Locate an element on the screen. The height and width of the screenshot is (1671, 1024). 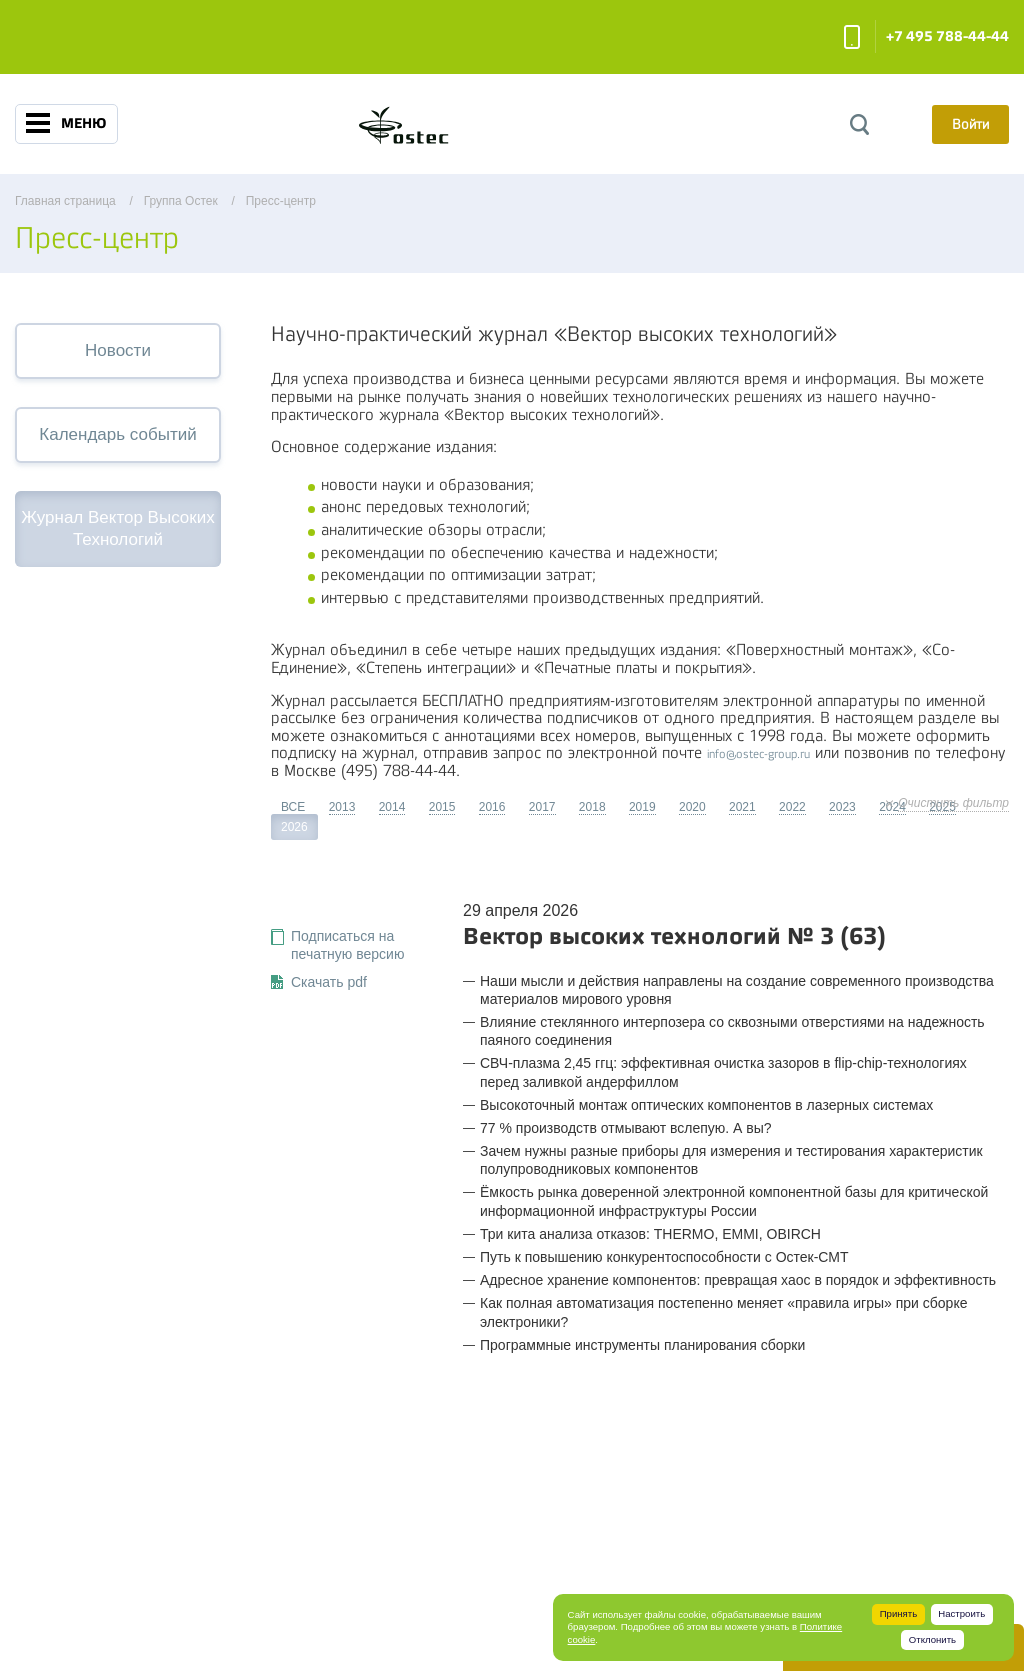
Скачать pdf is located at coordinates (329, 982).